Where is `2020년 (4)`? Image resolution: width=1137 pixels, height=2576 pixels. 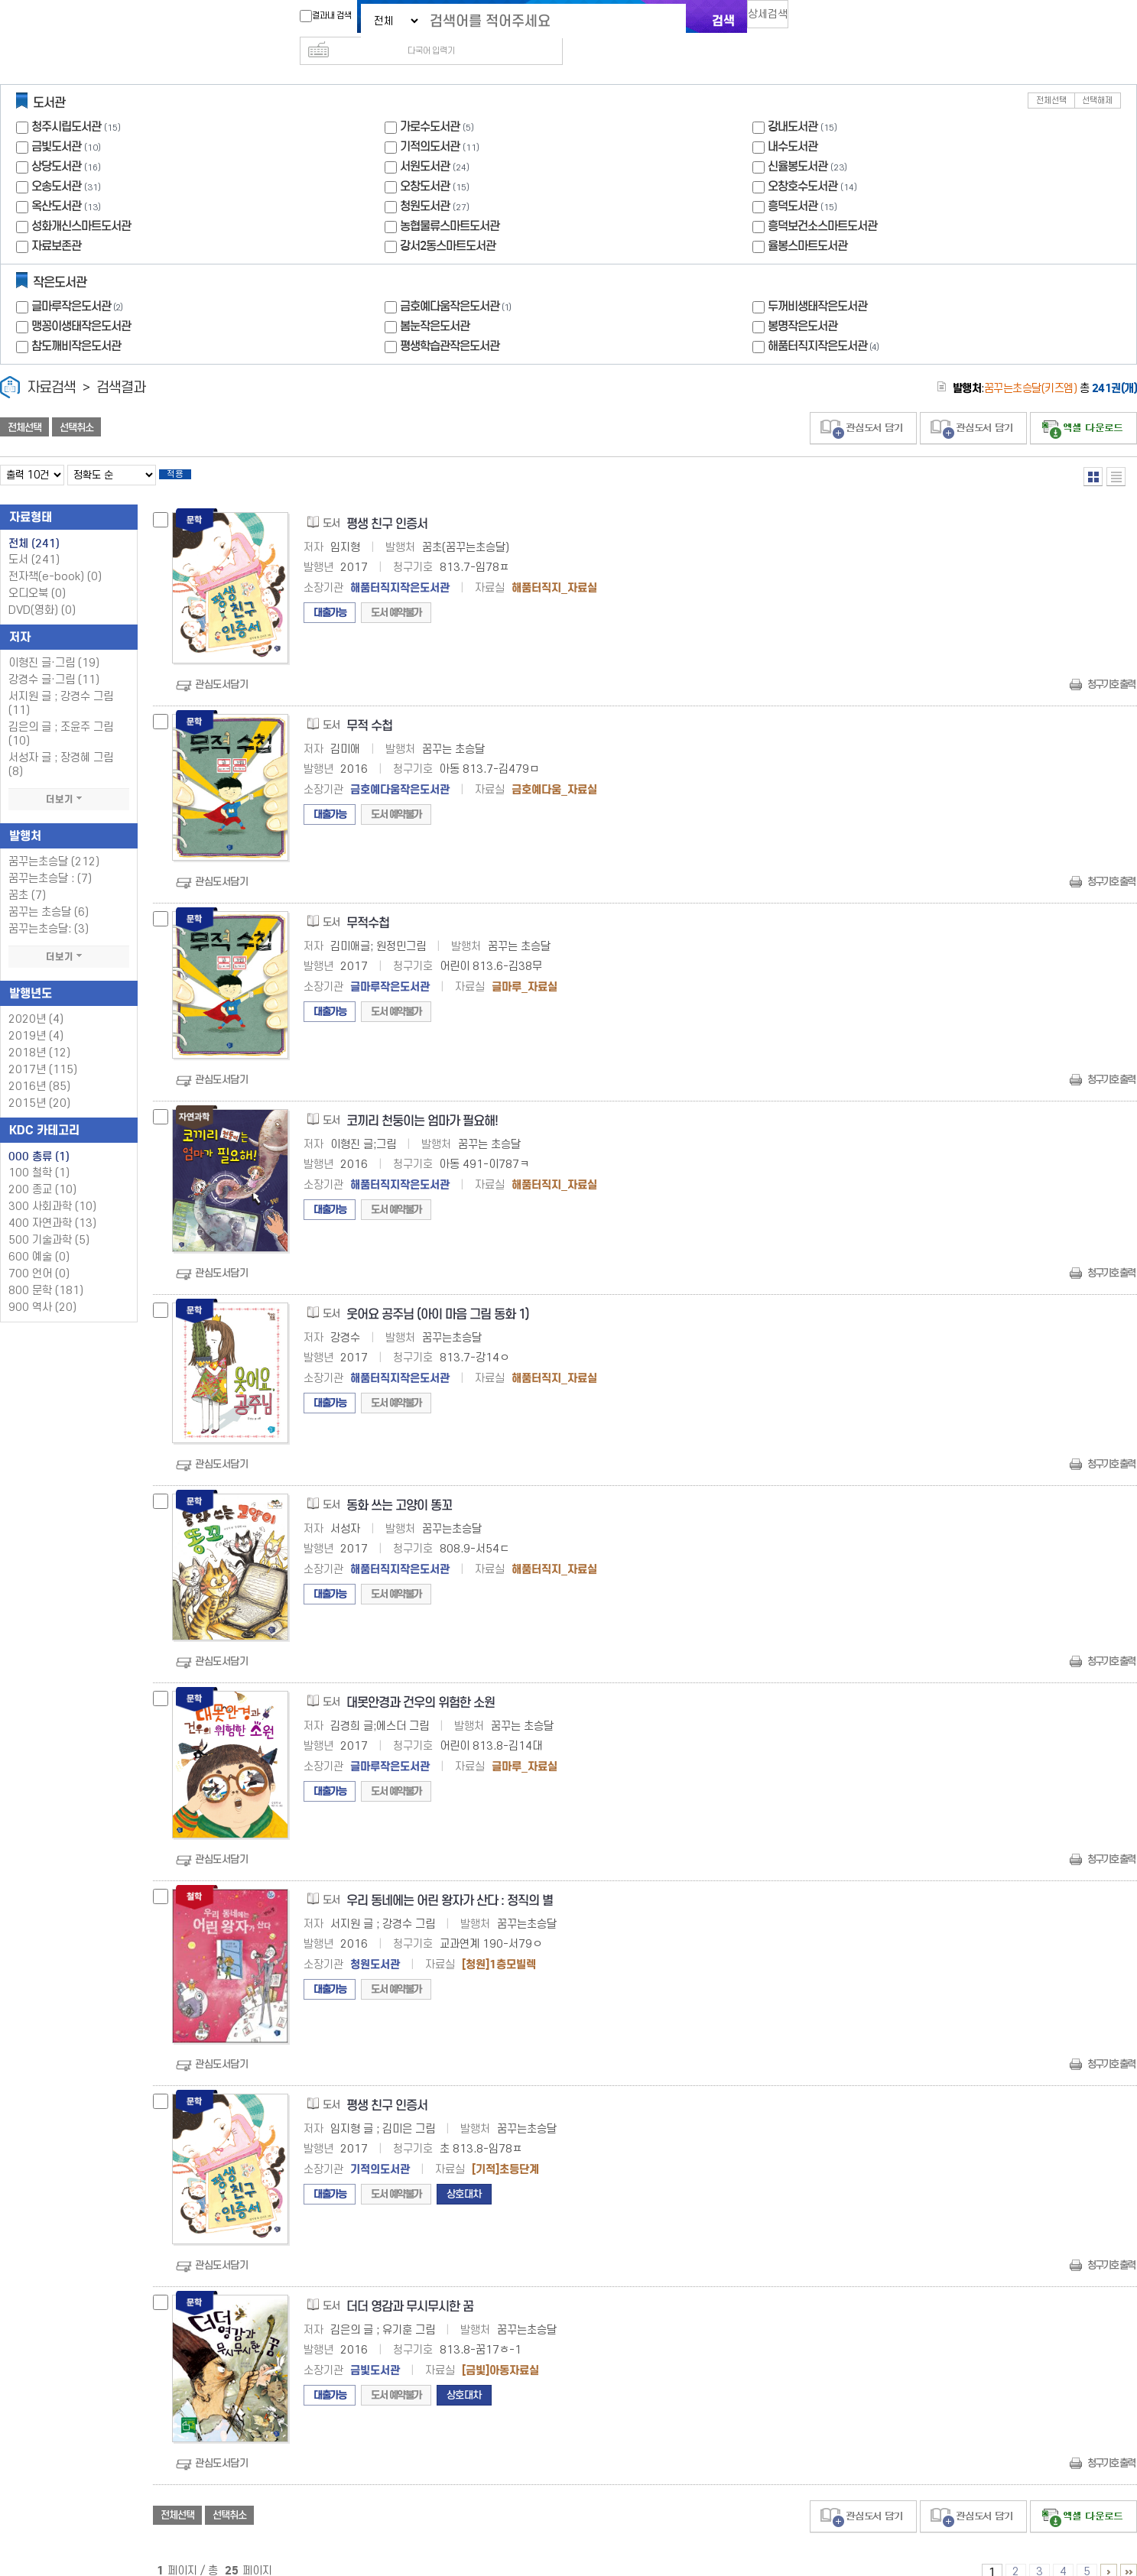 2020년 (4) is located at coordinates (35, 999).